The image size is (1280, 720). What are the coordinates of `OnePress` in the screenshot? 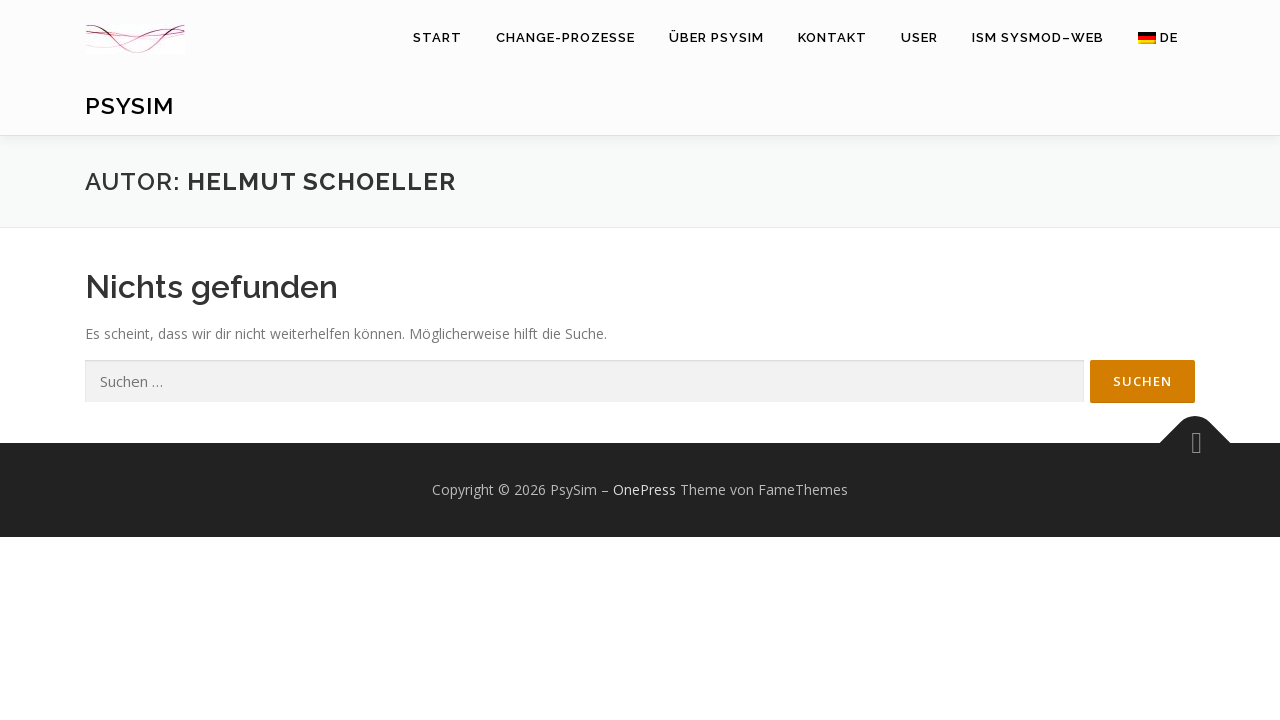 It's located at (644, 489).